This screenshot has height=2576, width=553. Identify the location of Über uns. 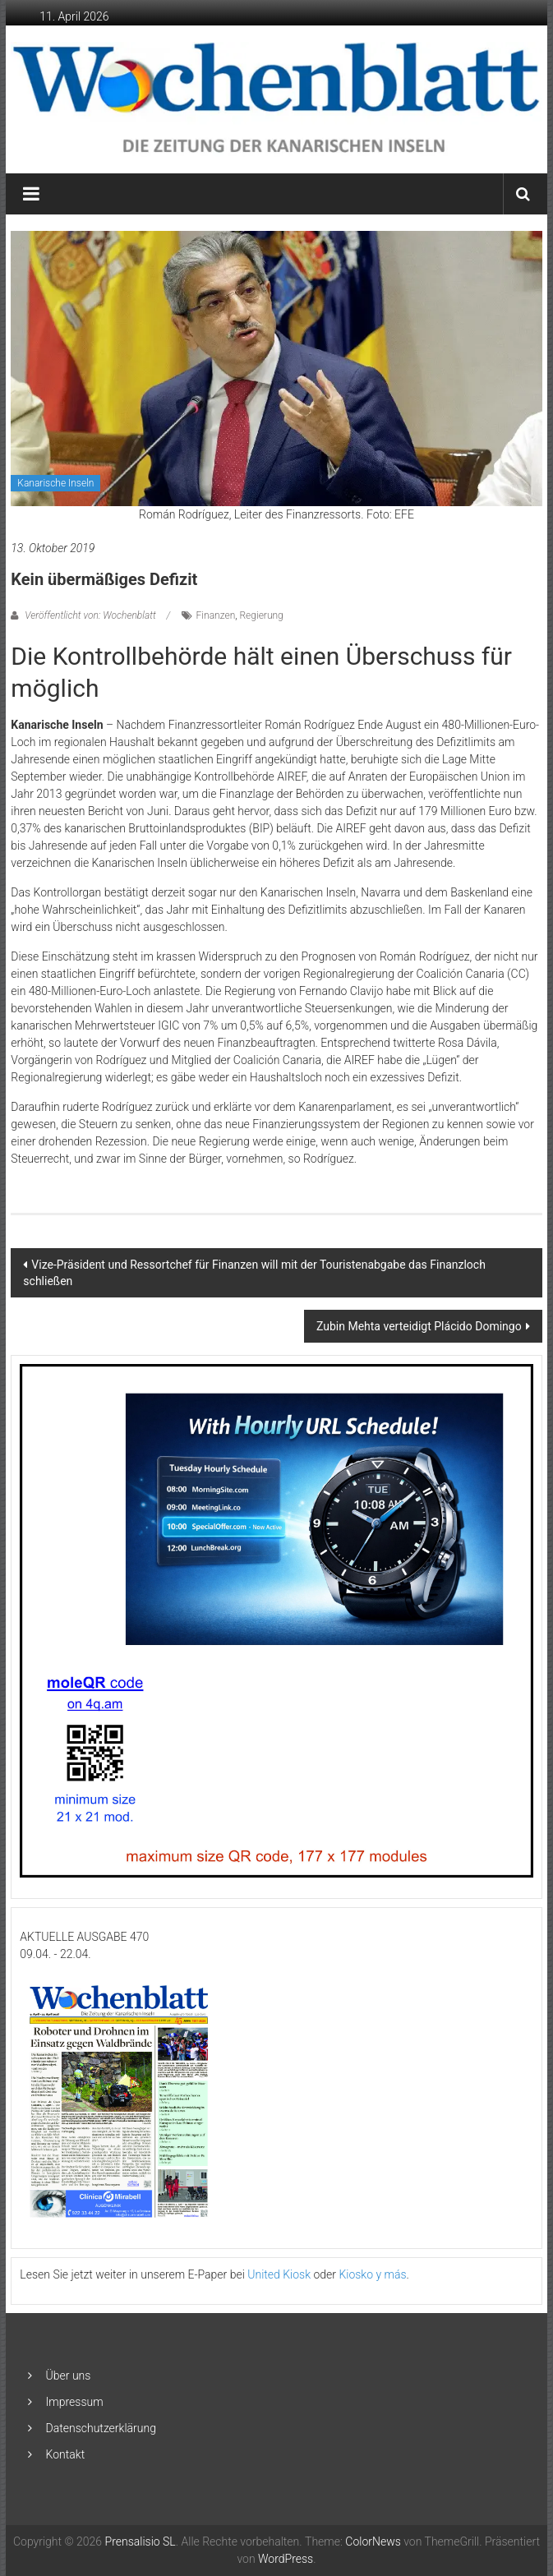
(68, 2375).